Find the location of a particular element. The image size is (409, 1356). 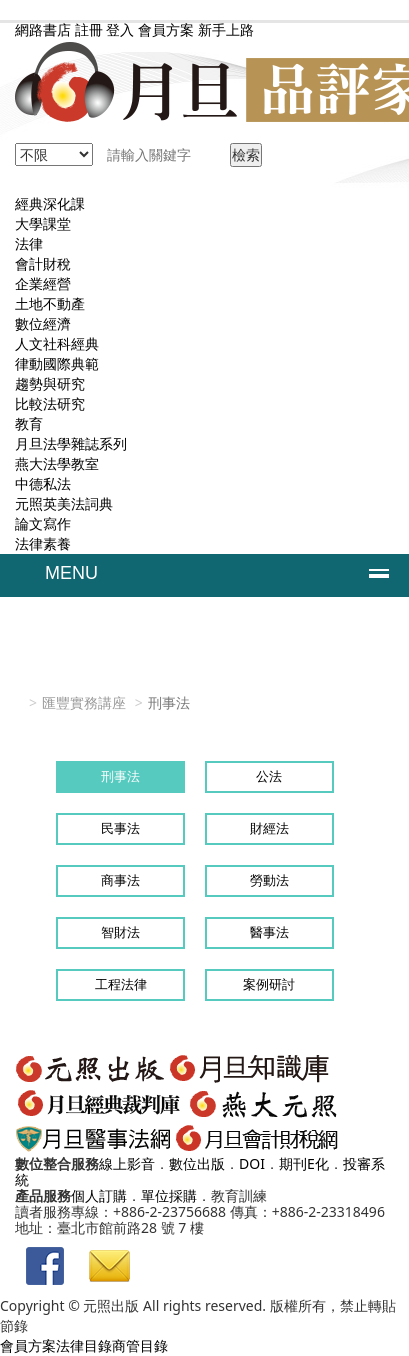

法律素養 is located at coordinates (43, 543).